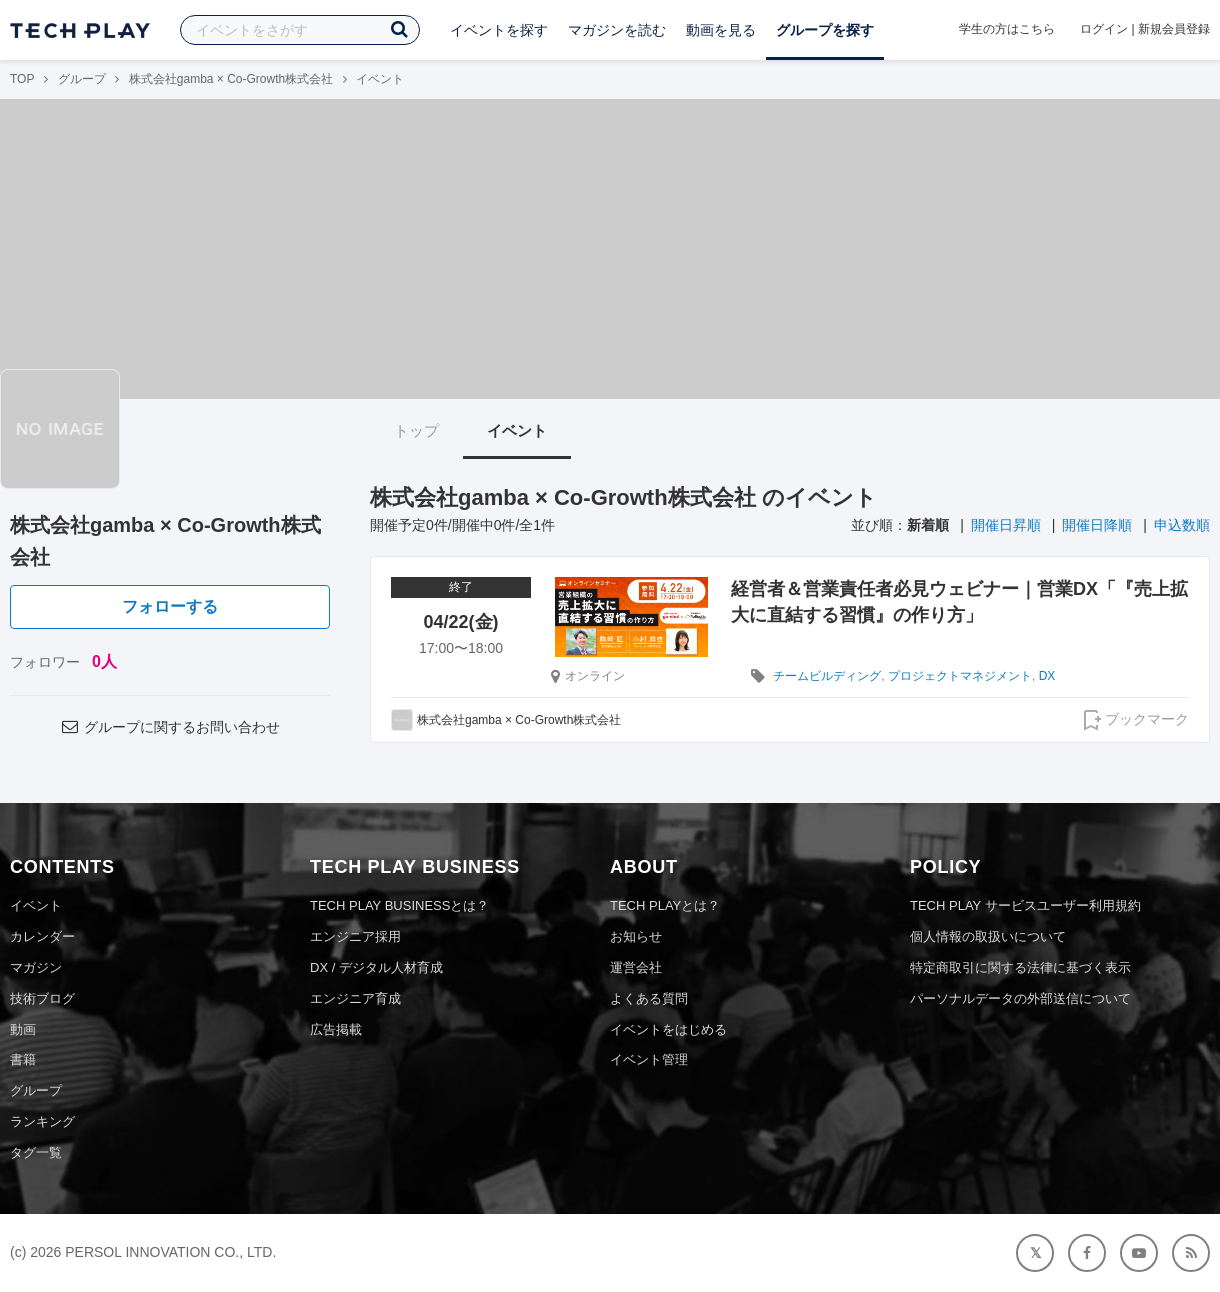 Image resolution: width=1220 pixels, height=1292 pixels. I want to click on パーソナルデータの外部送信について, so click(1020, 998).